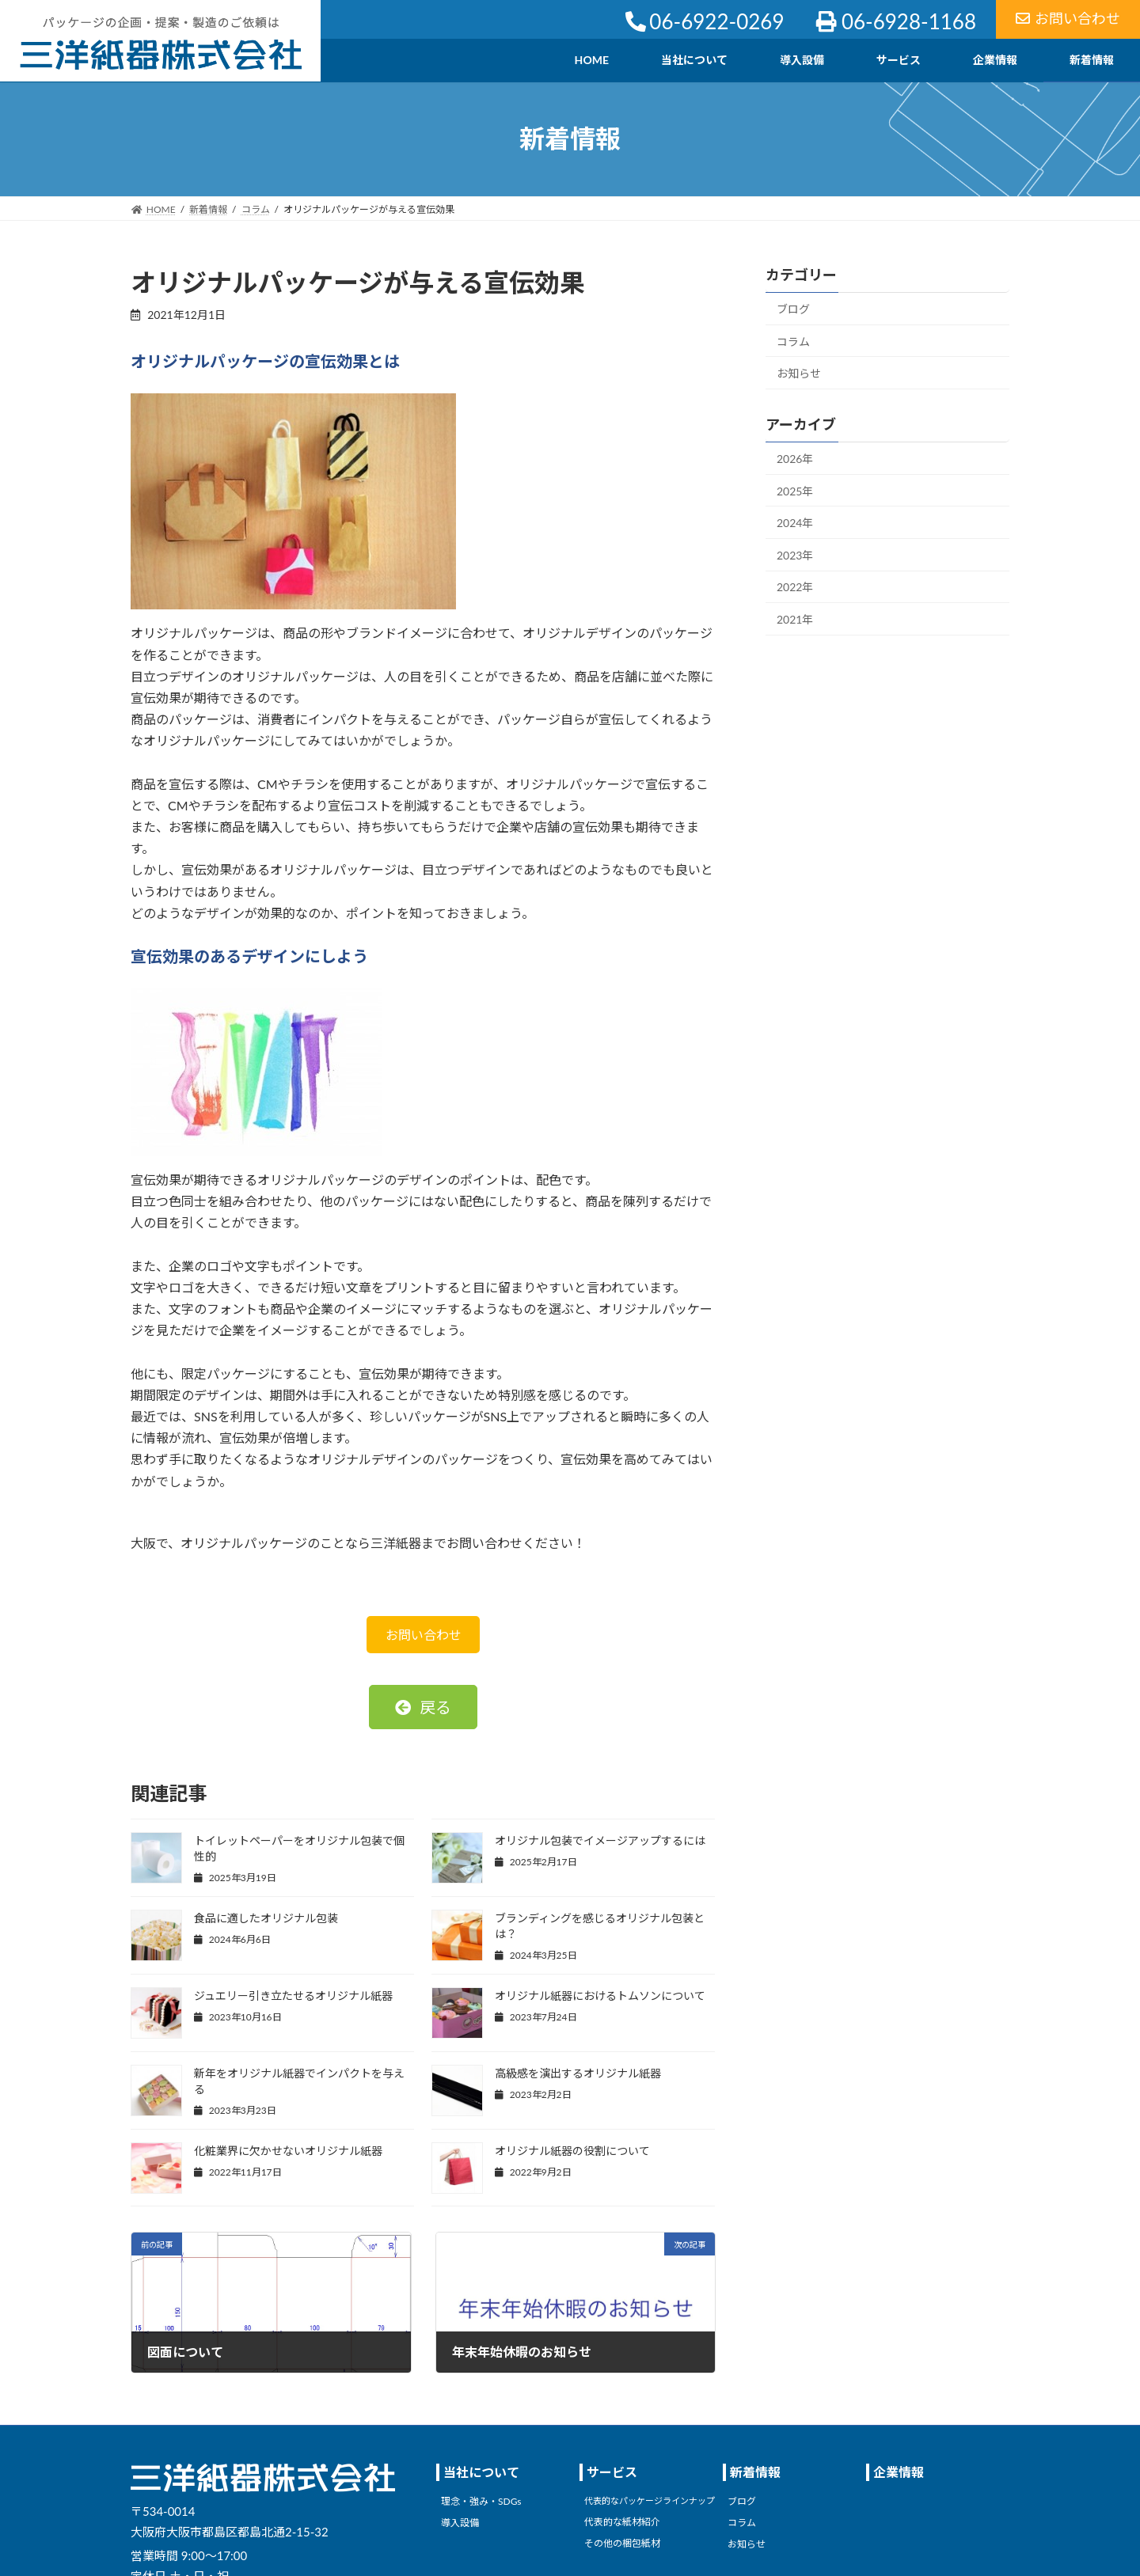 The width and height of the screenshot is (1140, 2576). I want to click on 2024年, so click(795, 522).